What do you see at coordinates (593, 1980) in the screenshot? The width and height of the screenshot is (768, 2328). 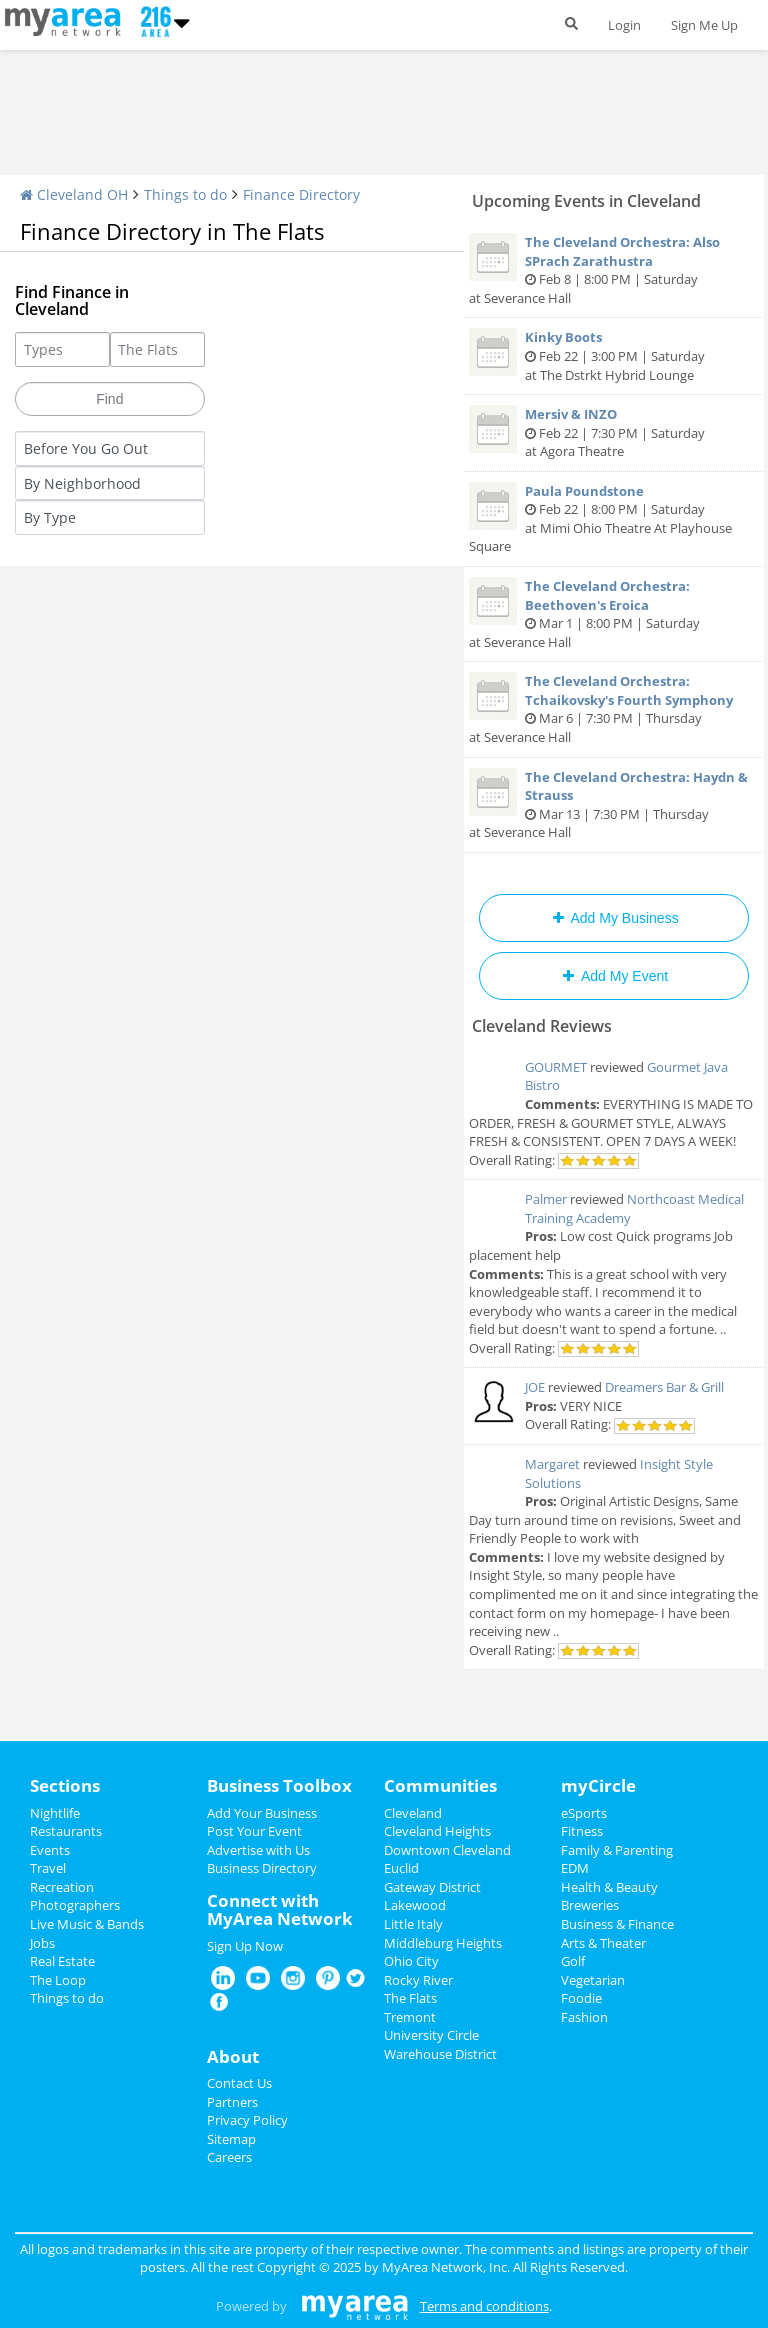 I see `Vegetarian` at bounding box center [593, 1980].